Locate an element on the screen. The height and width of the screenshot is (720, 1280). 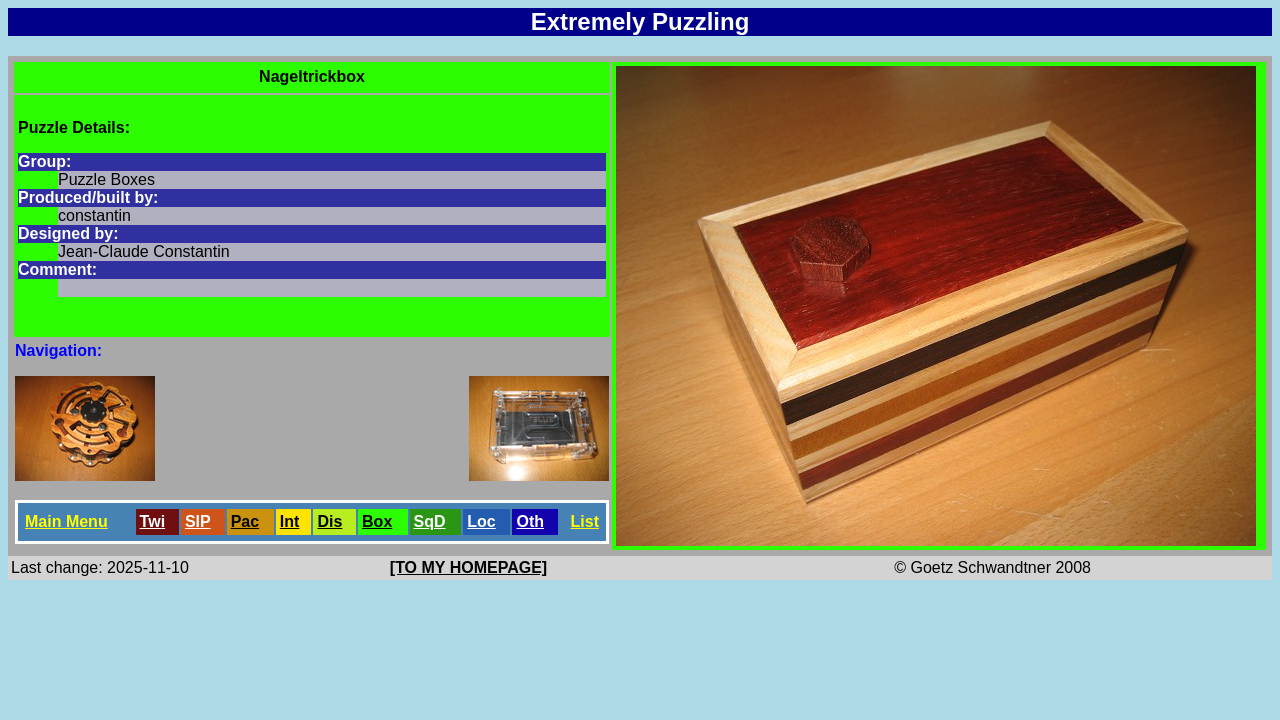
SlP is located at coordinates (198, 521).